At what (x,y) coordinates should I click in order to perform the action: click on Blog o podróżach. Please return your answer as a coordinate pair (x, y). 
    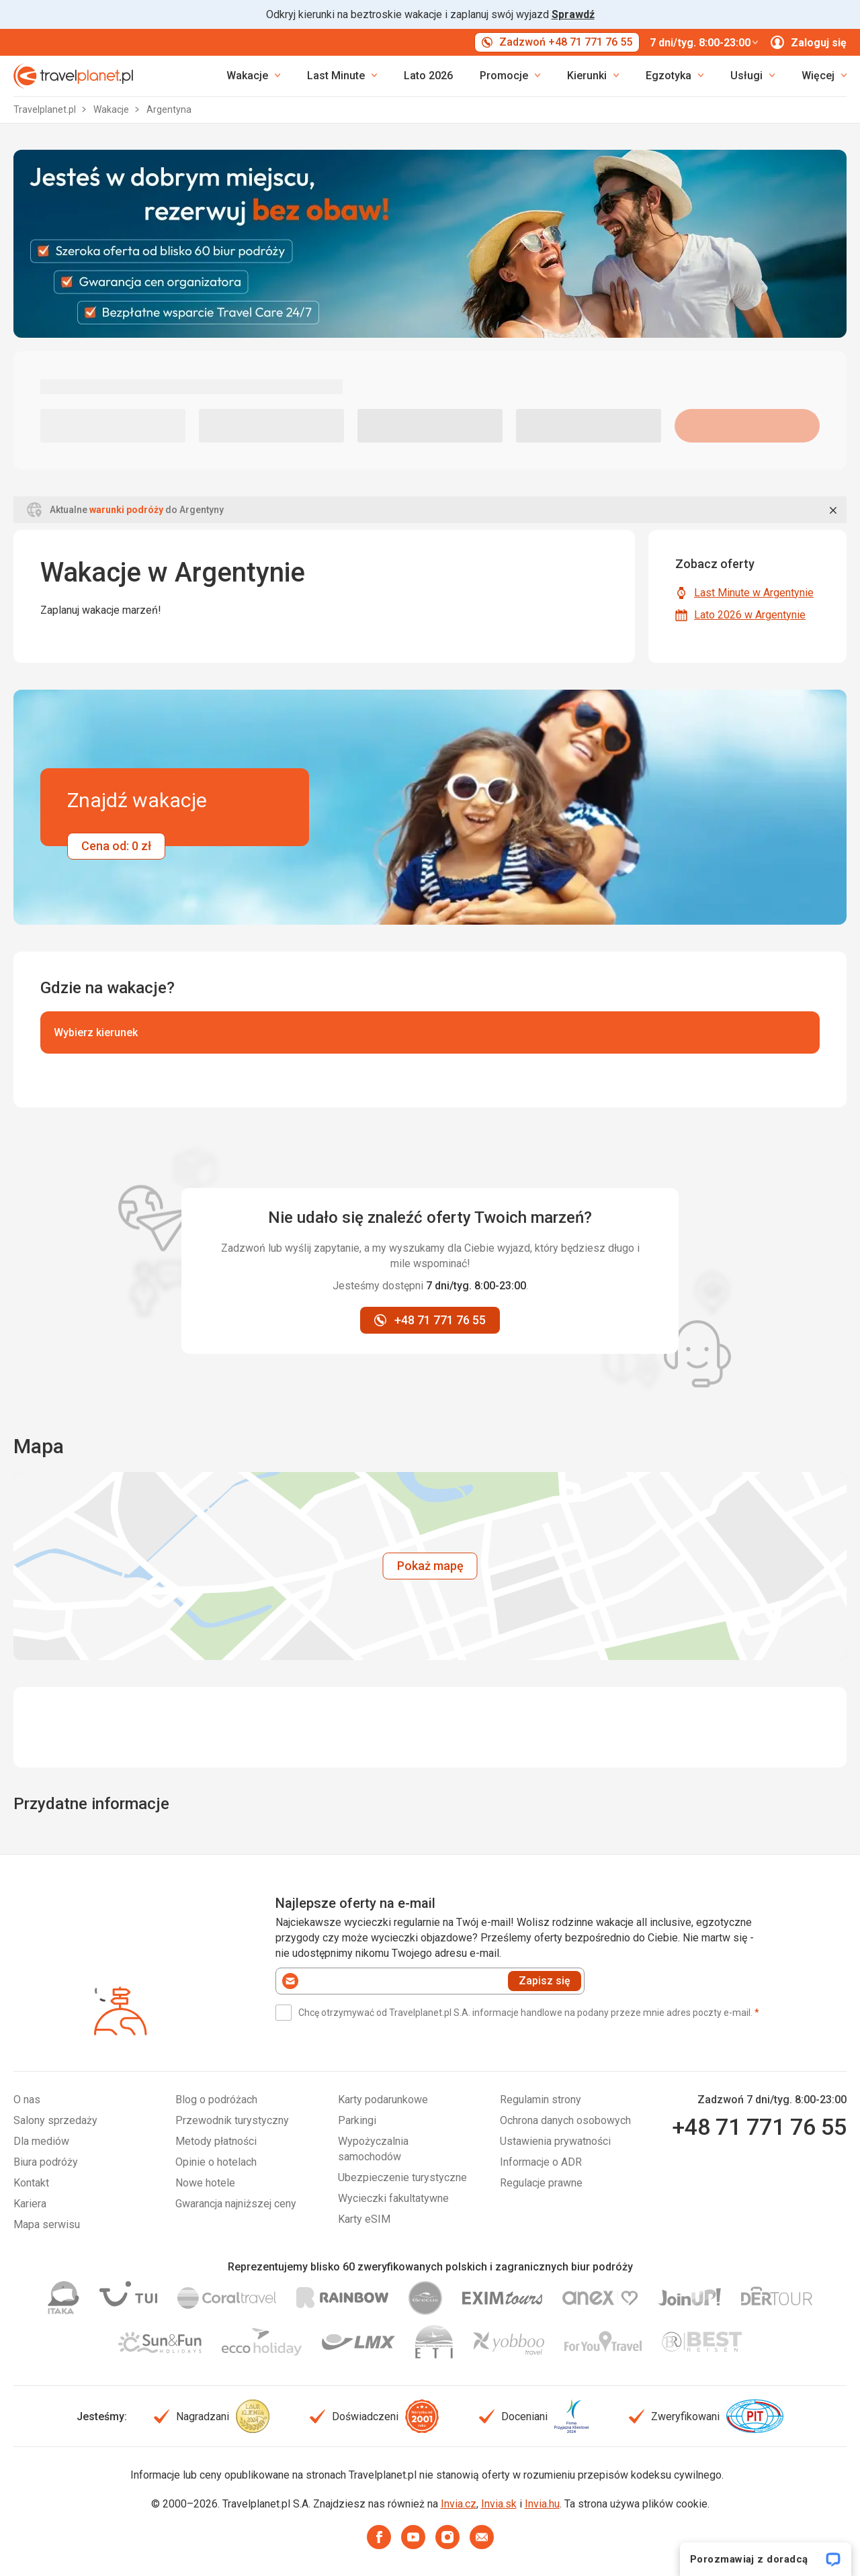
    Looking at the image, I should click on (216, 2099).